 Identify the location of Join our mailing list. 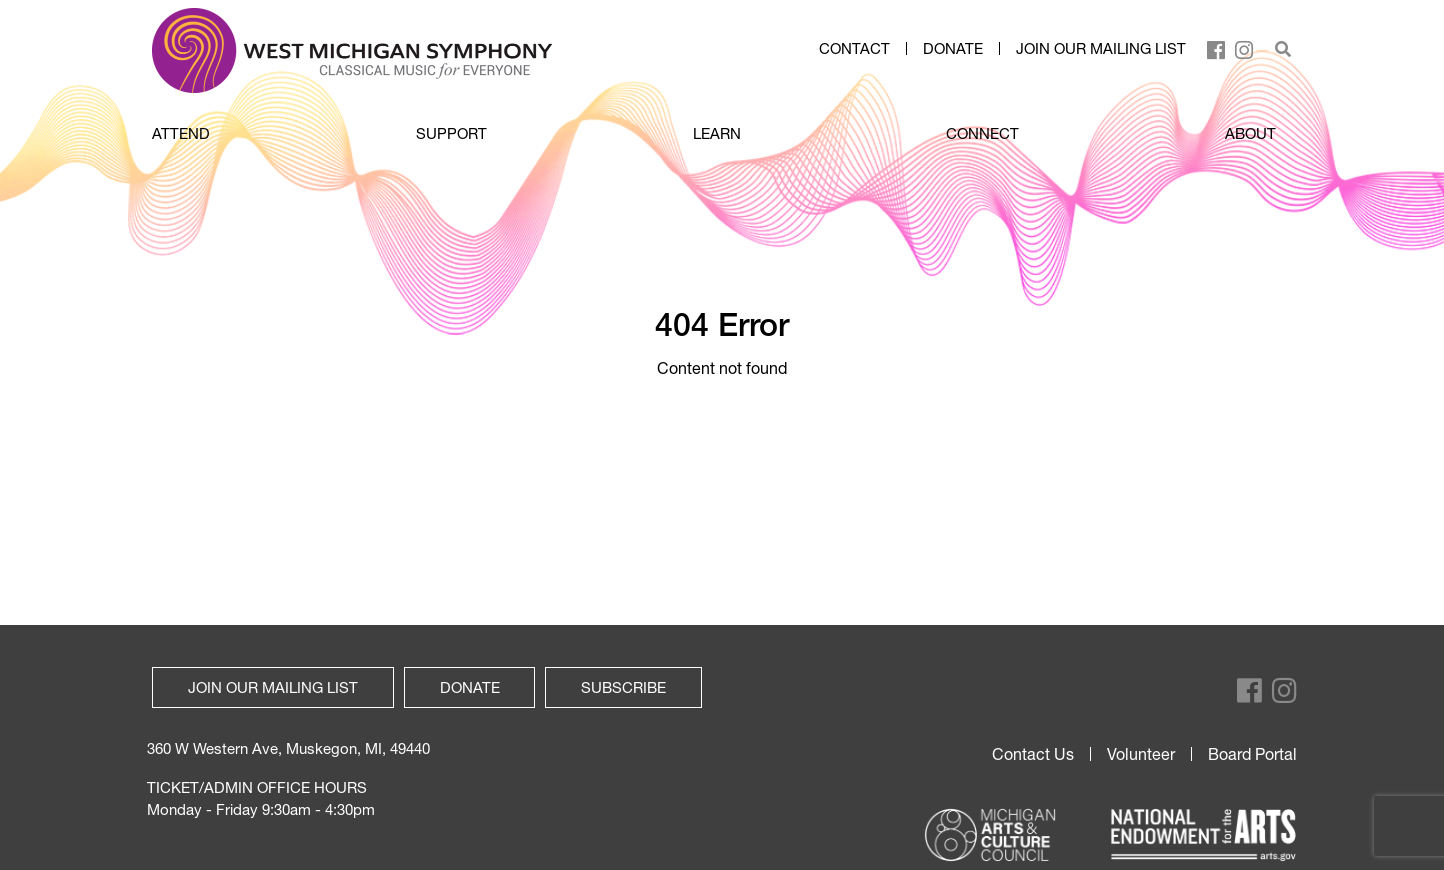
(1101, 49).